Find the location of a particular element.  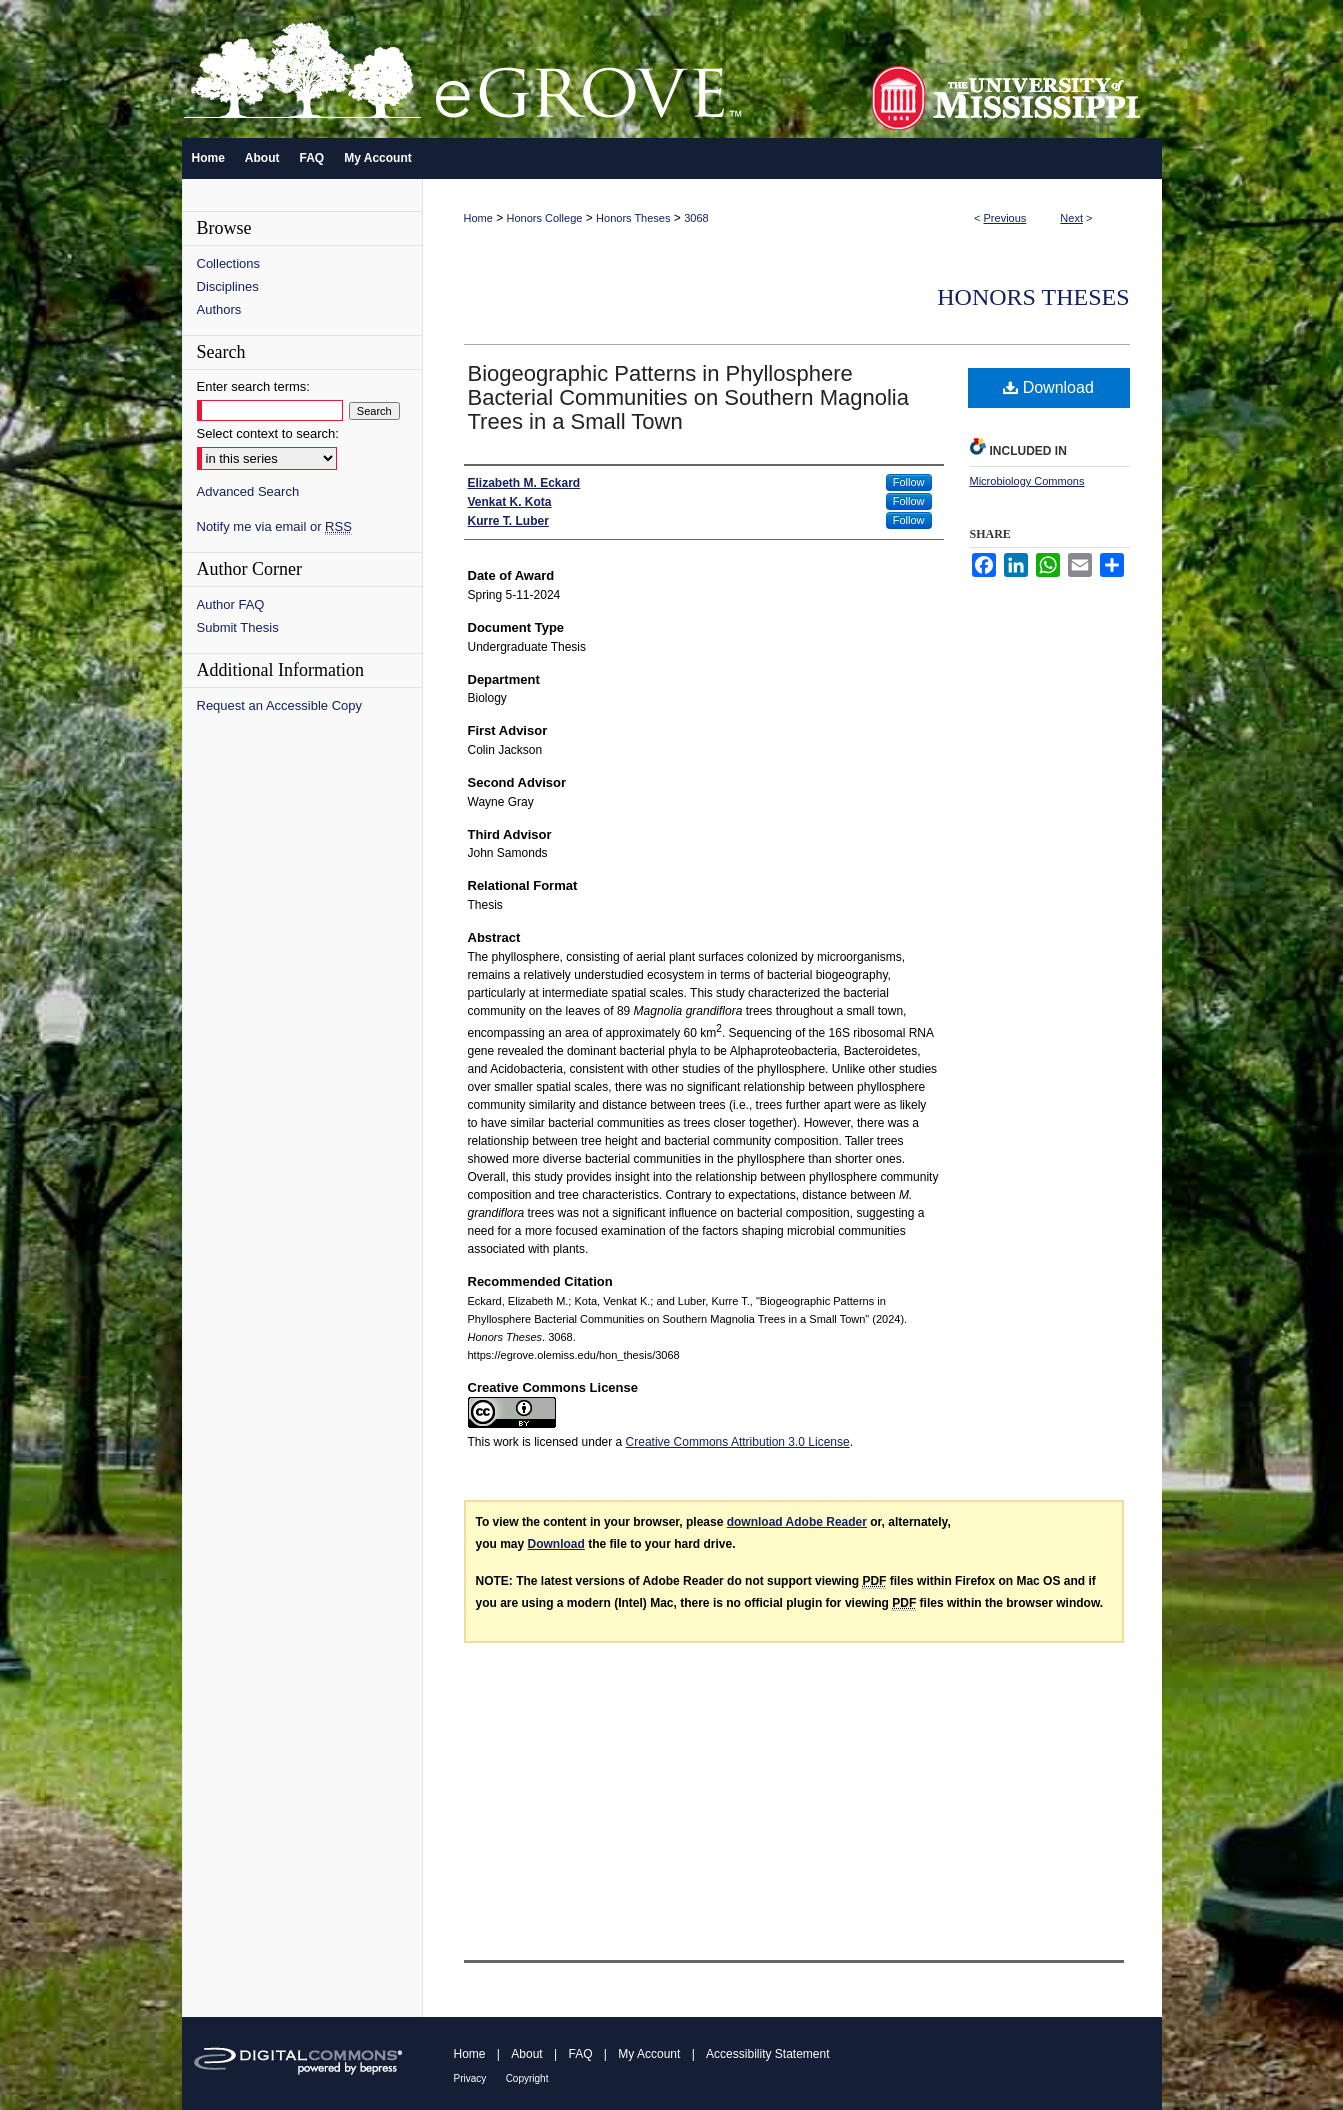

Honors College is located at coordinates (545, 218).